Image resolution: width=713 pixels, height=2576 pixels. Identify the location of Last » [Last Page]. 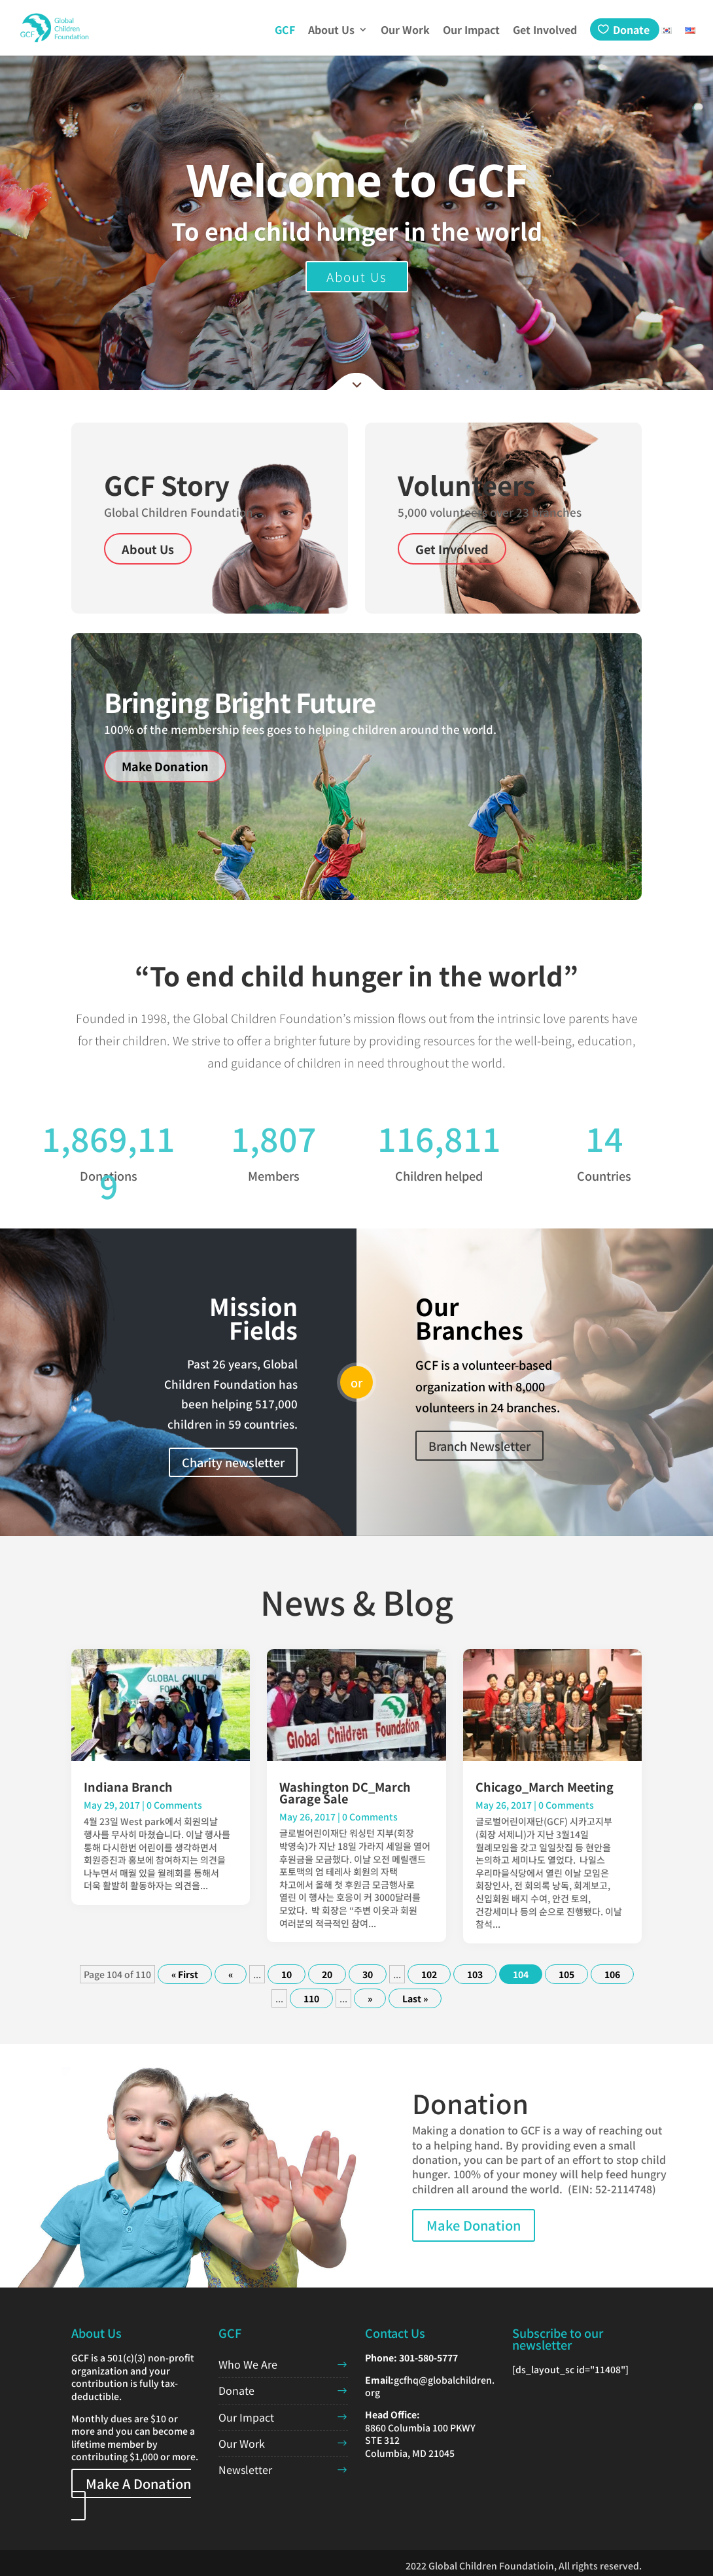
(415, 1998).